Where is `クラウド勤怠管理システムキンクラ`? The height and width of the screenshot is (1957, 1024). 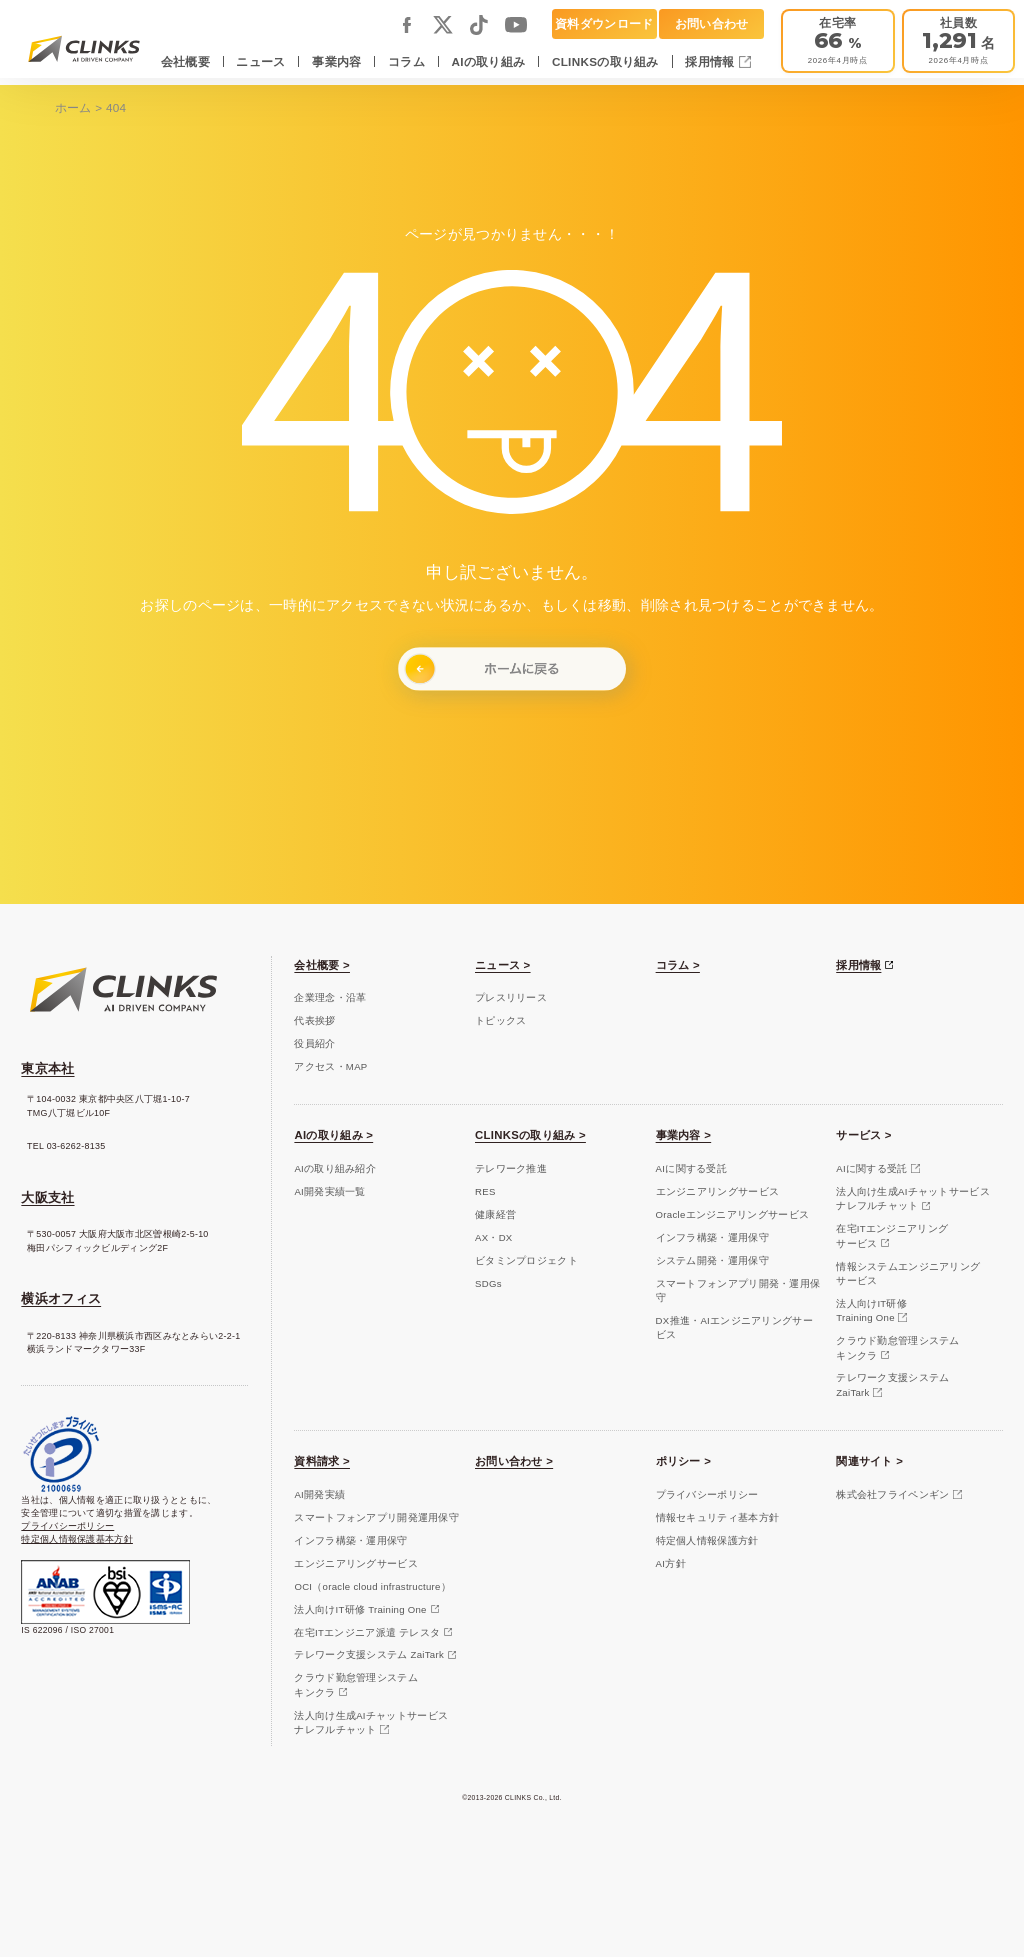
クラウド勤怠管理システムキンクラ is located at coordinates (898, 1347).